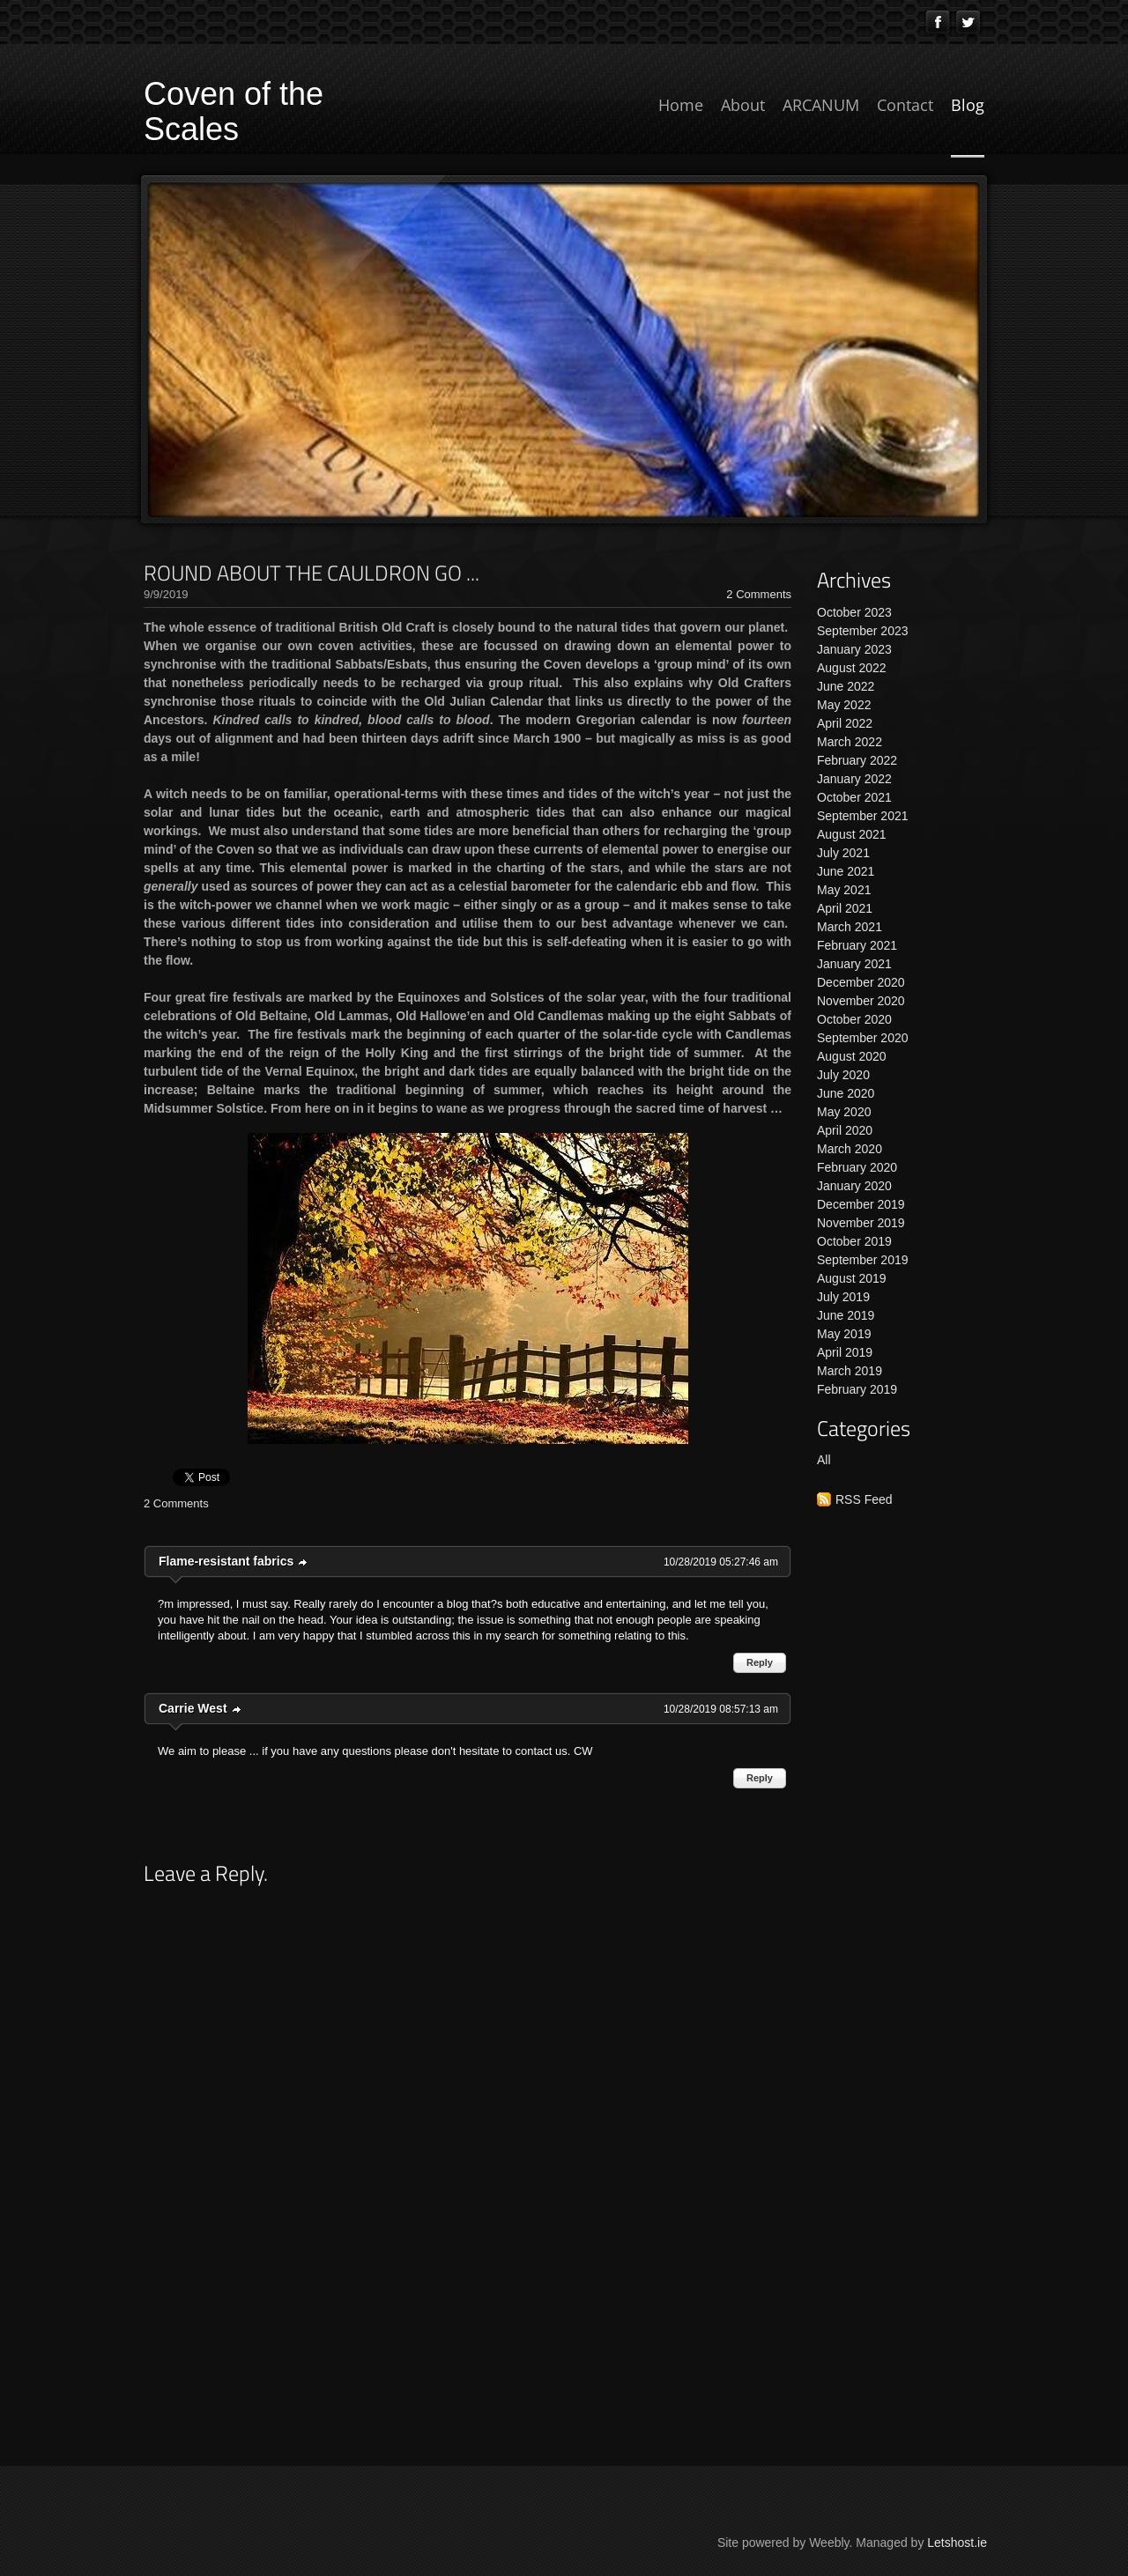 The height and width of the screenshot is (2576, 1128). Describe the element at coordinates (844, 890) in the screenshot. I see `May 2021` at that location.